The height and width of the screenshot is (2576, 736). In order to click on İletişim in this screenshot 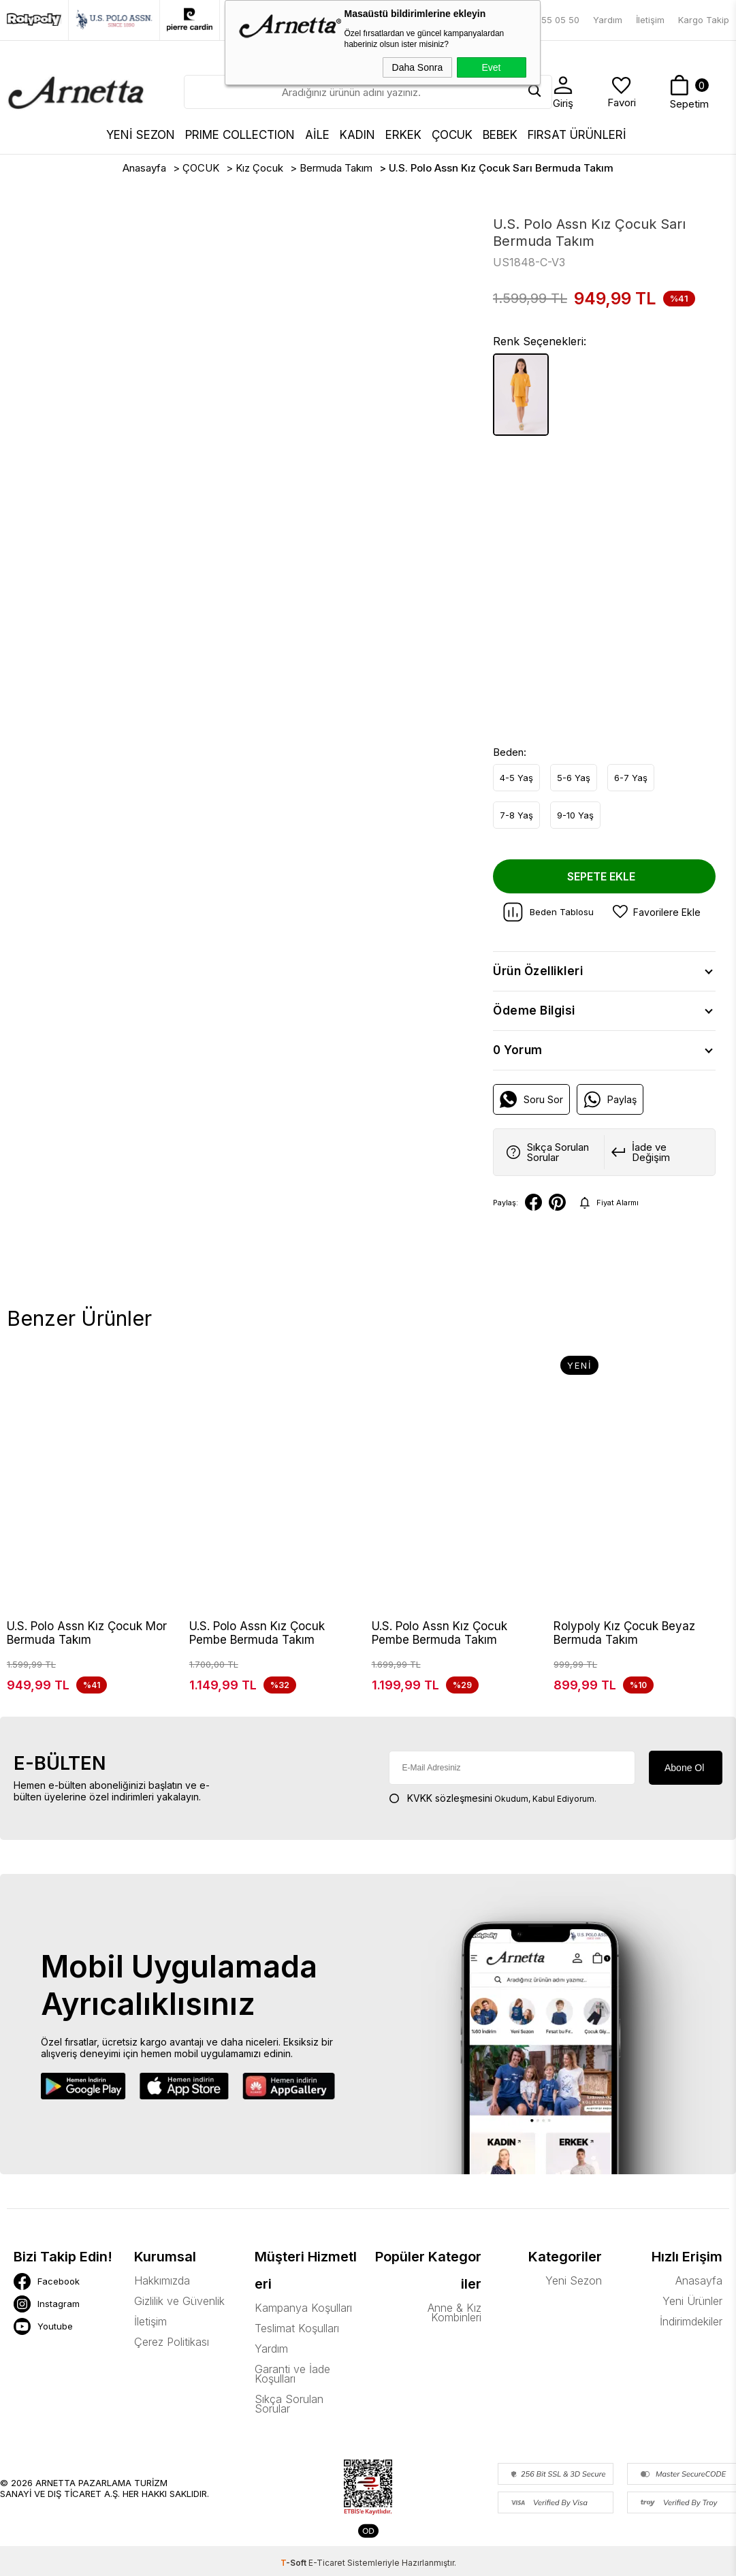, I will do `click(650, 19)`.